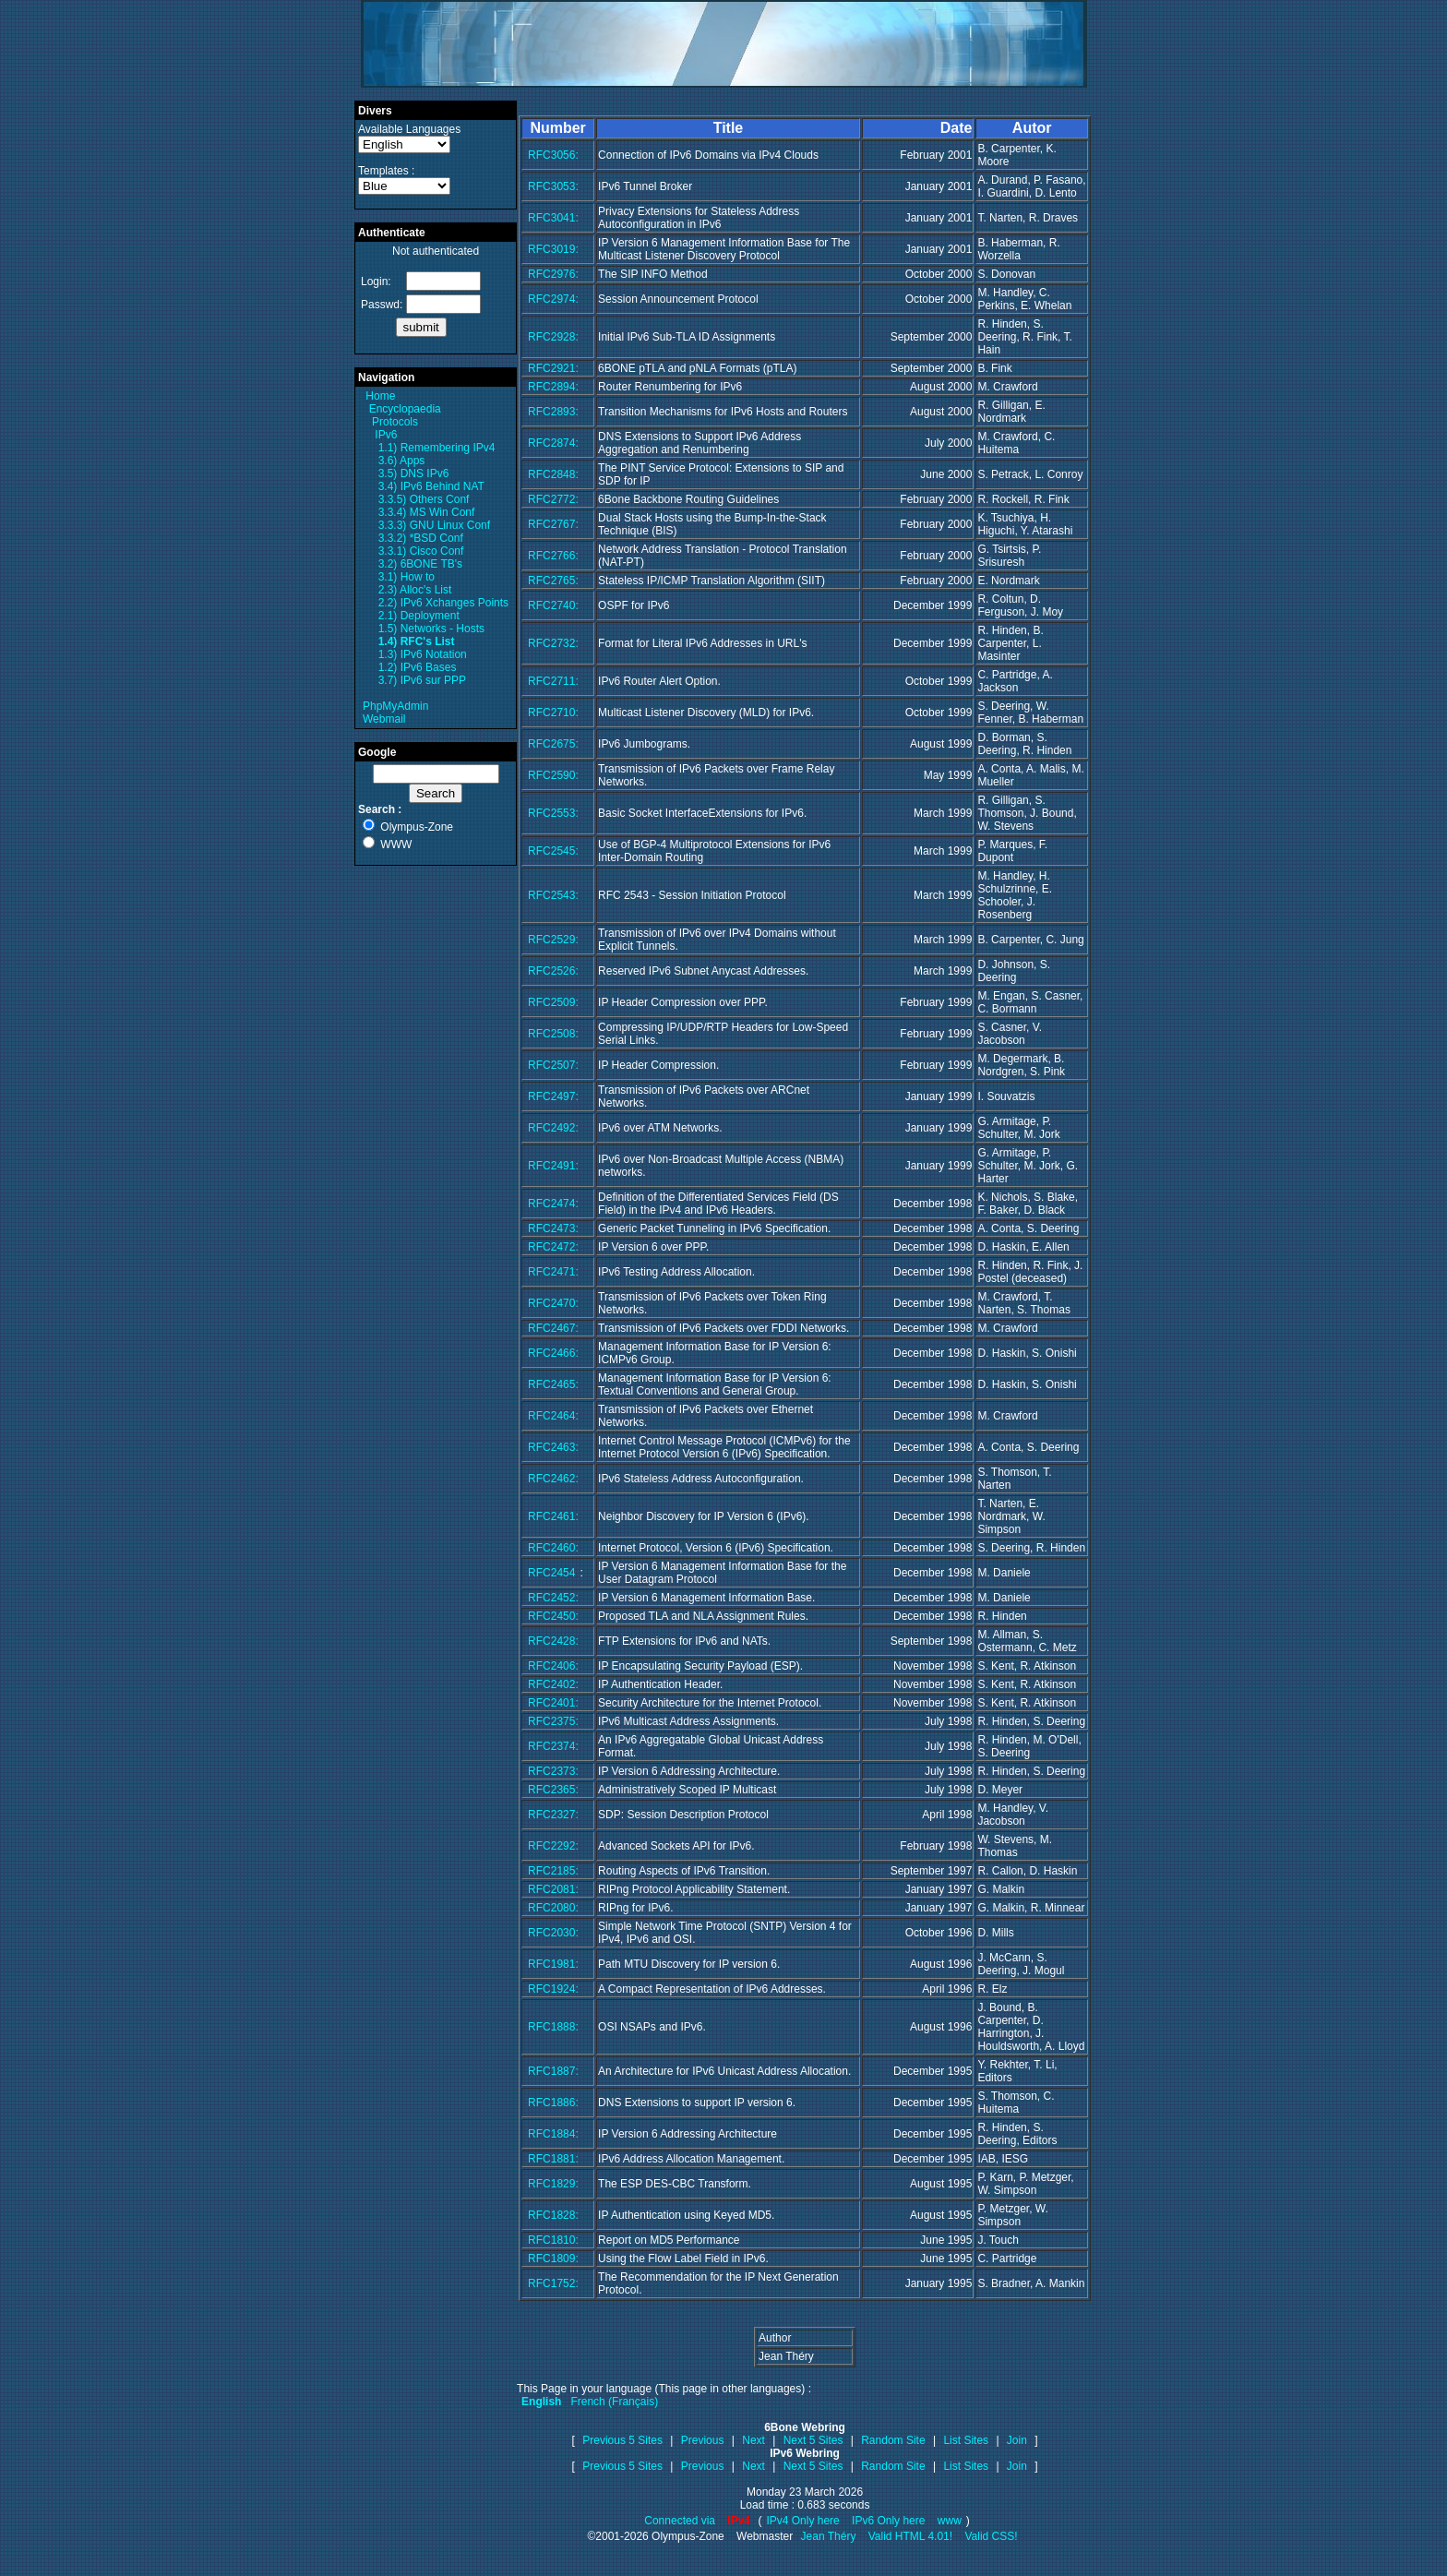 Image resolution: width=1447 pixels, height=2576 pixels. What do you see at coordinates (553, 1616) in the screenshot?
I see `RFC2450:` at bounding box center [553, 1616].